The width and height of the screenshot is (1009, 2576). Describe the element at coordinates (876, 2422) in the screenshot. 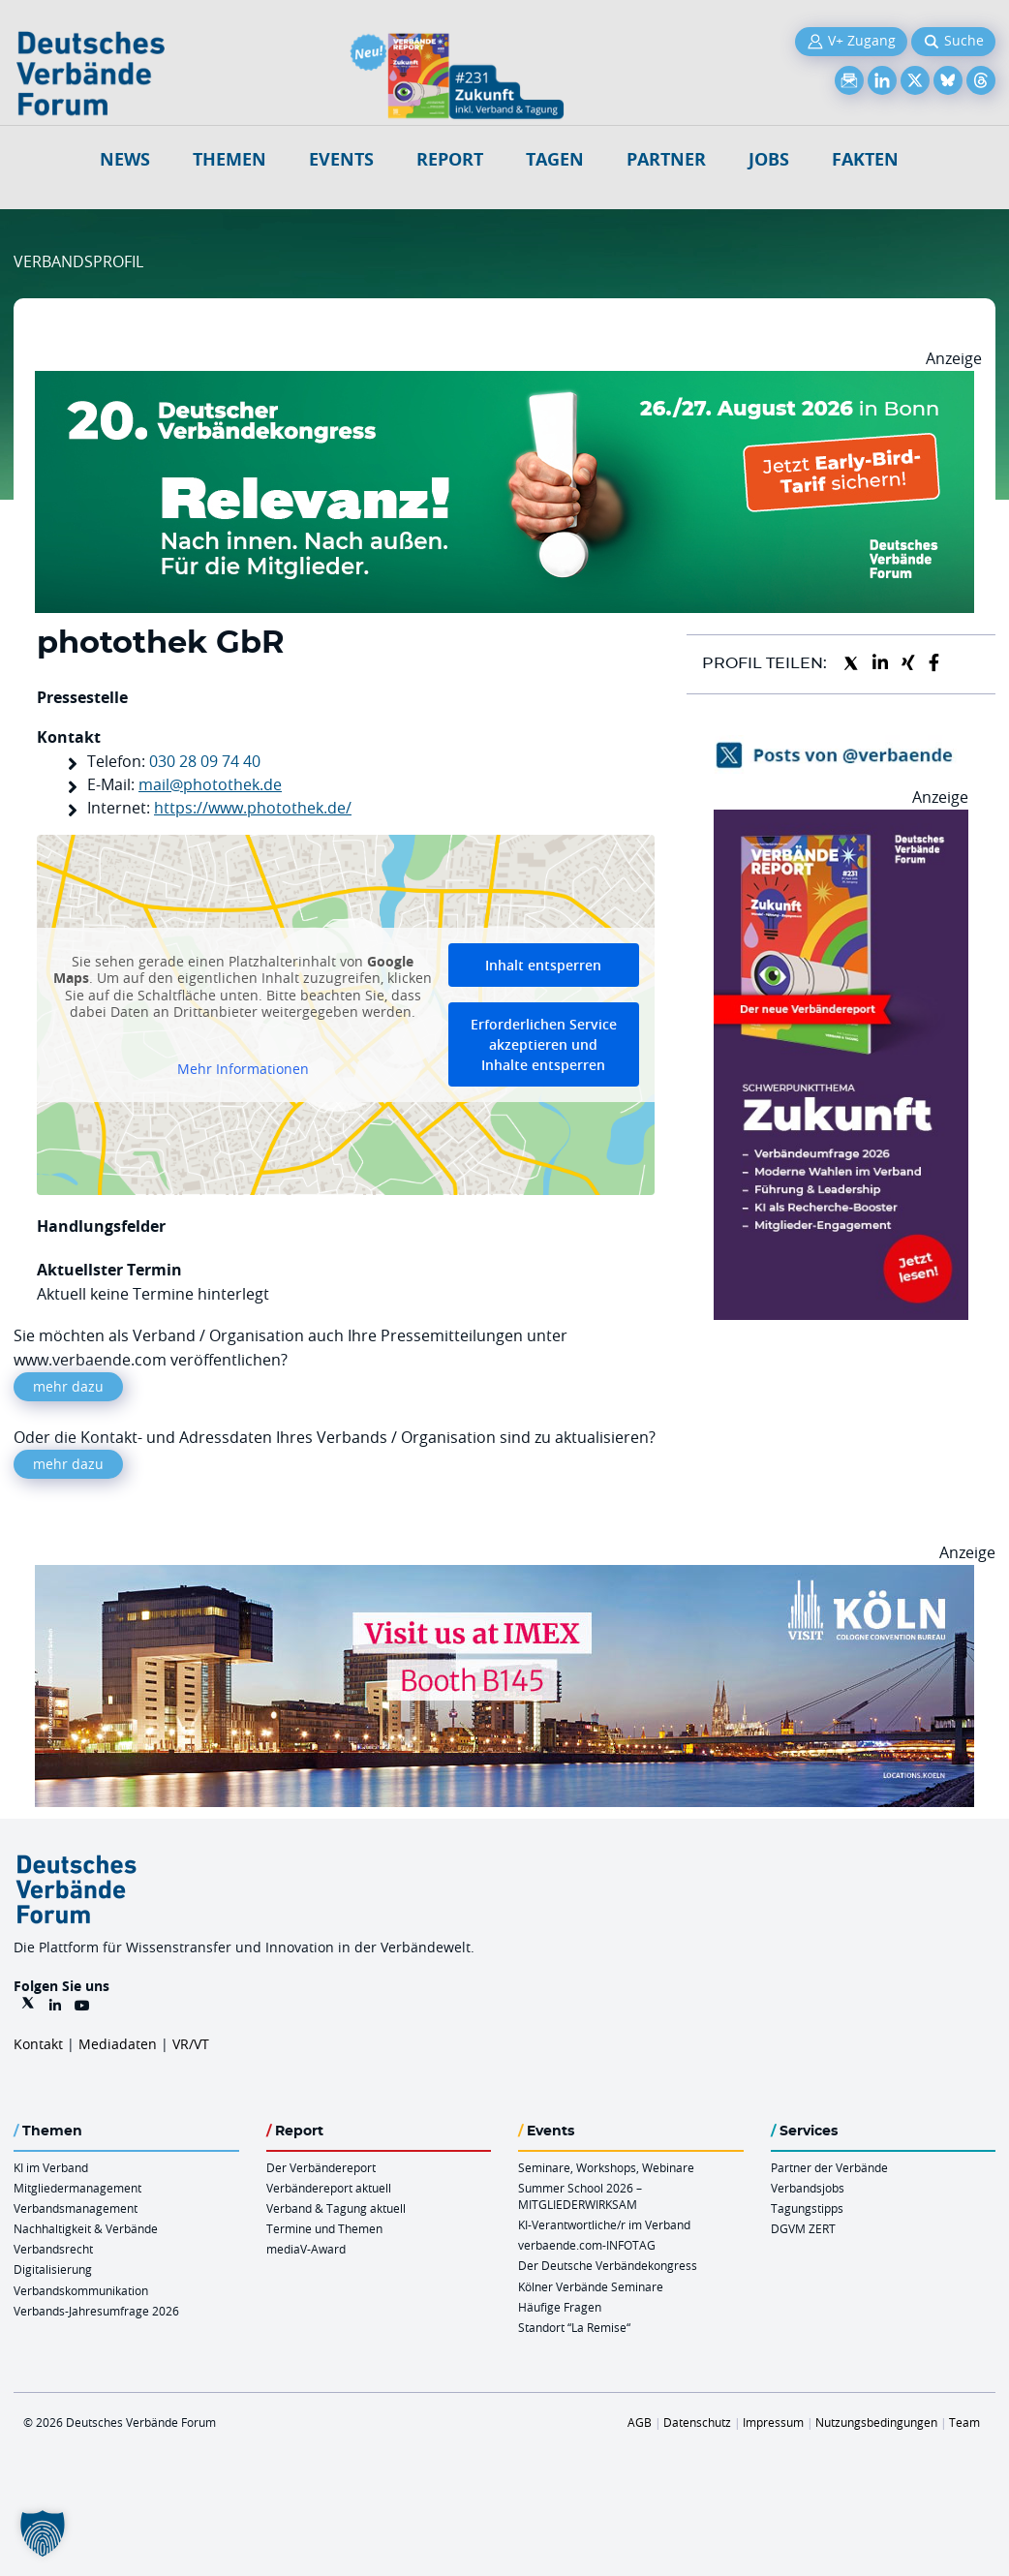

I see `Nutzungsbedingungen` at that location.